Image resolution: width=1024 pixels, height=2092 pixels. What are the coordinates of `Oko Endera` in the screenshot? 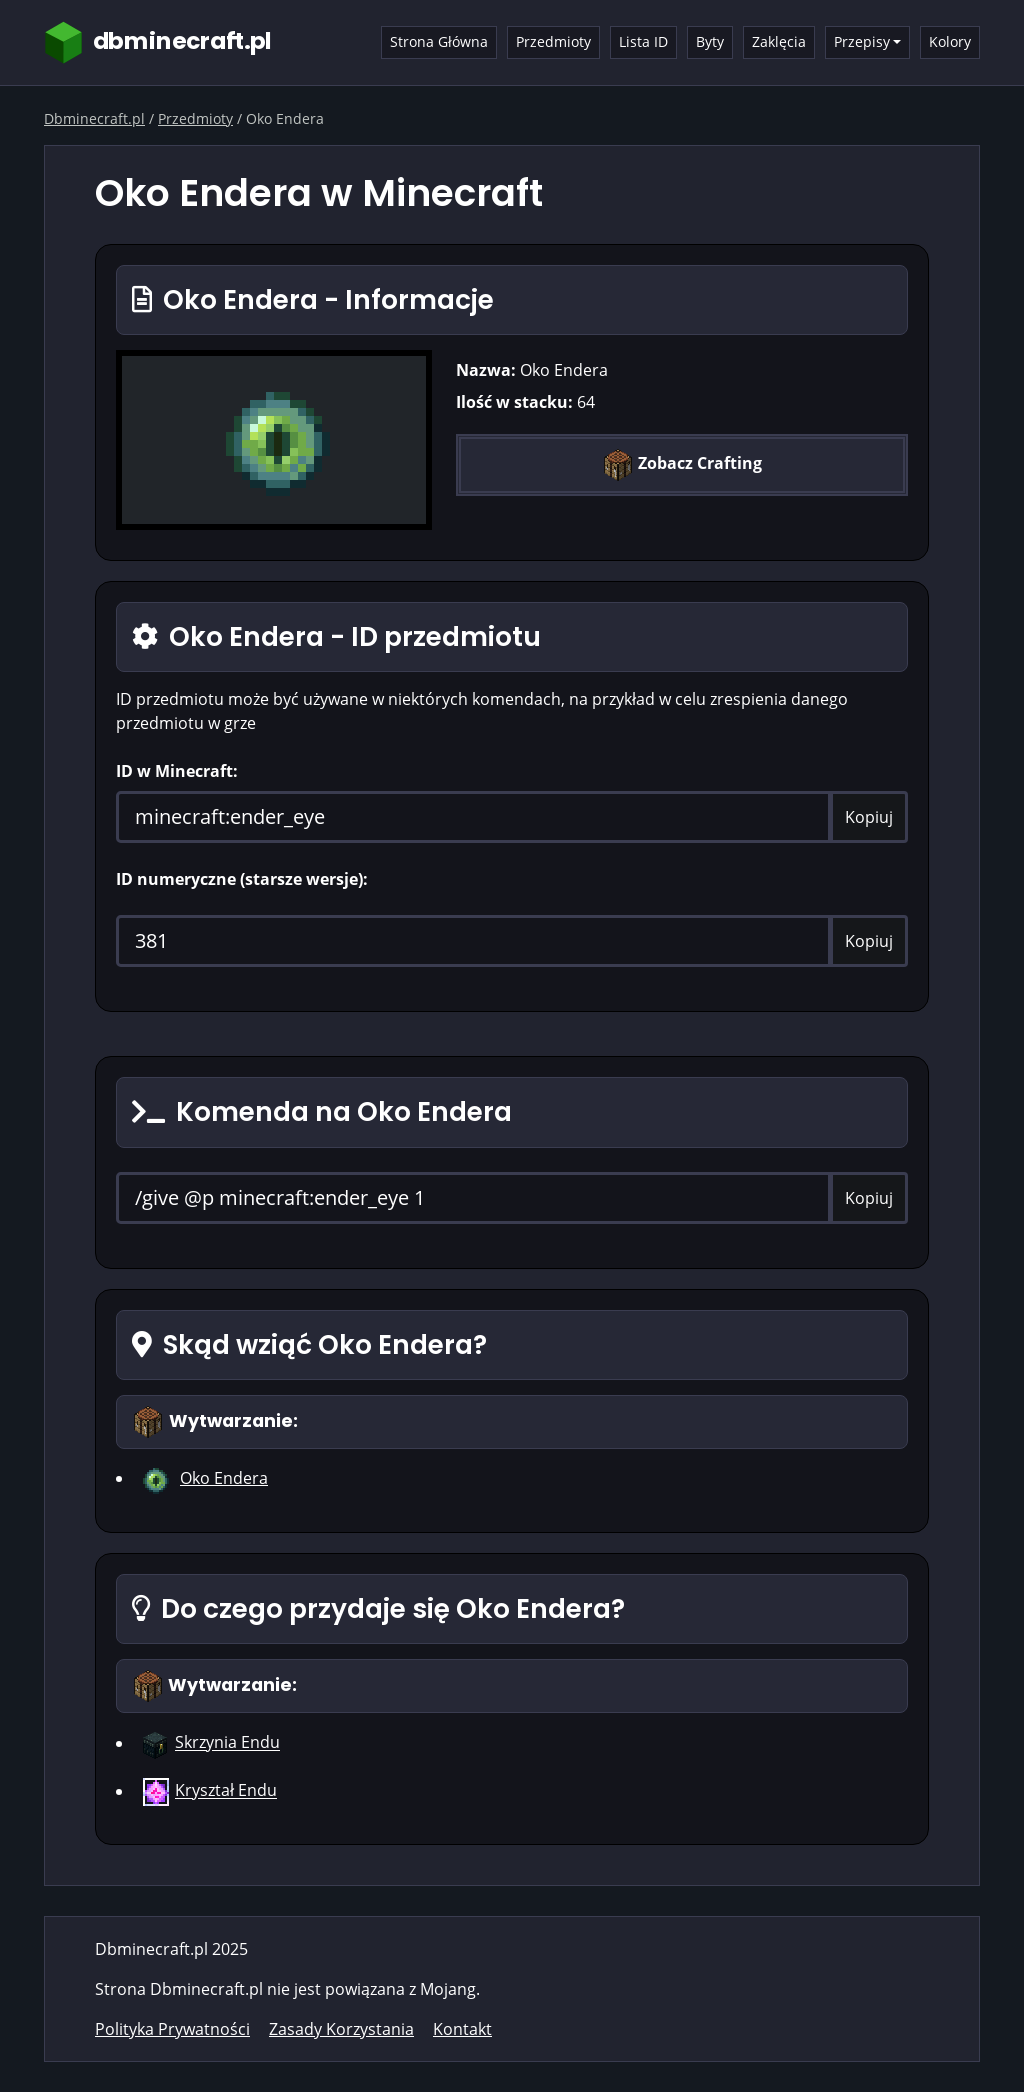 It's located at (224, 1478).